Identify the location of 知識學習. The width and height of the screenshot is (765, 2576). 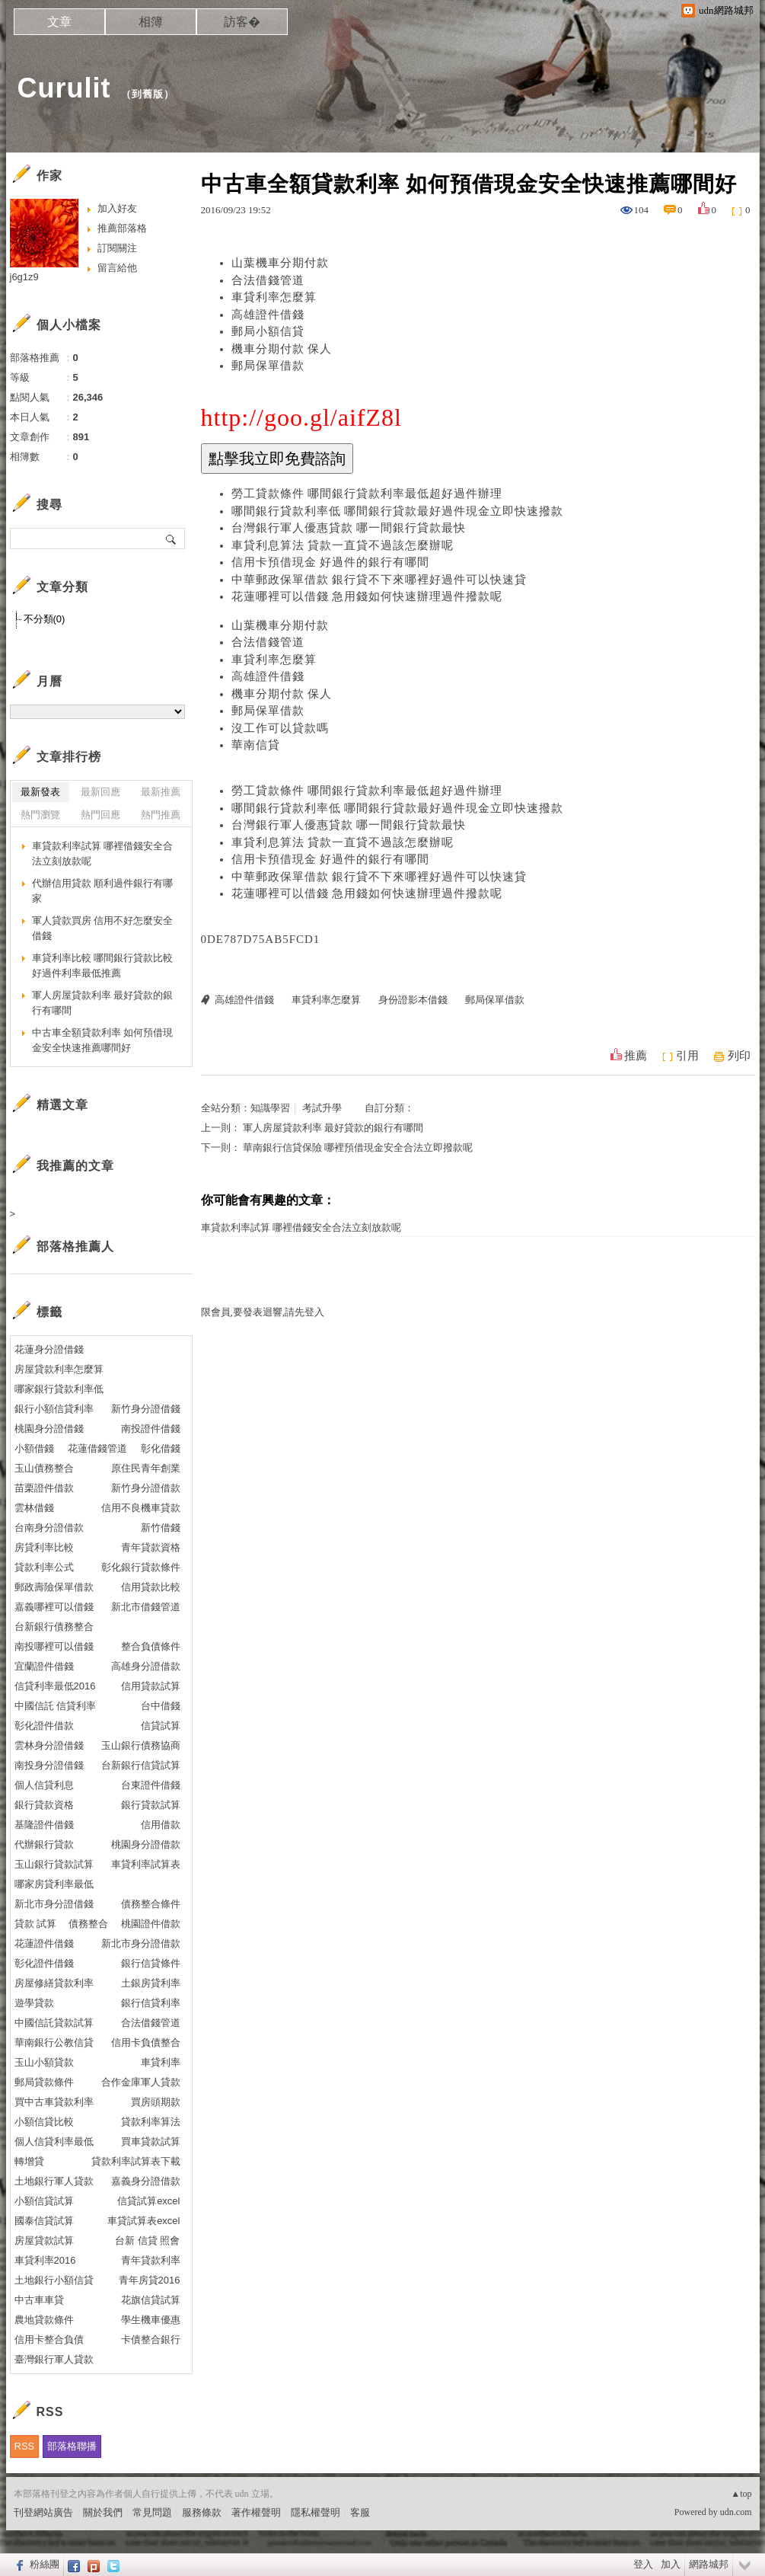
(270, 1108).